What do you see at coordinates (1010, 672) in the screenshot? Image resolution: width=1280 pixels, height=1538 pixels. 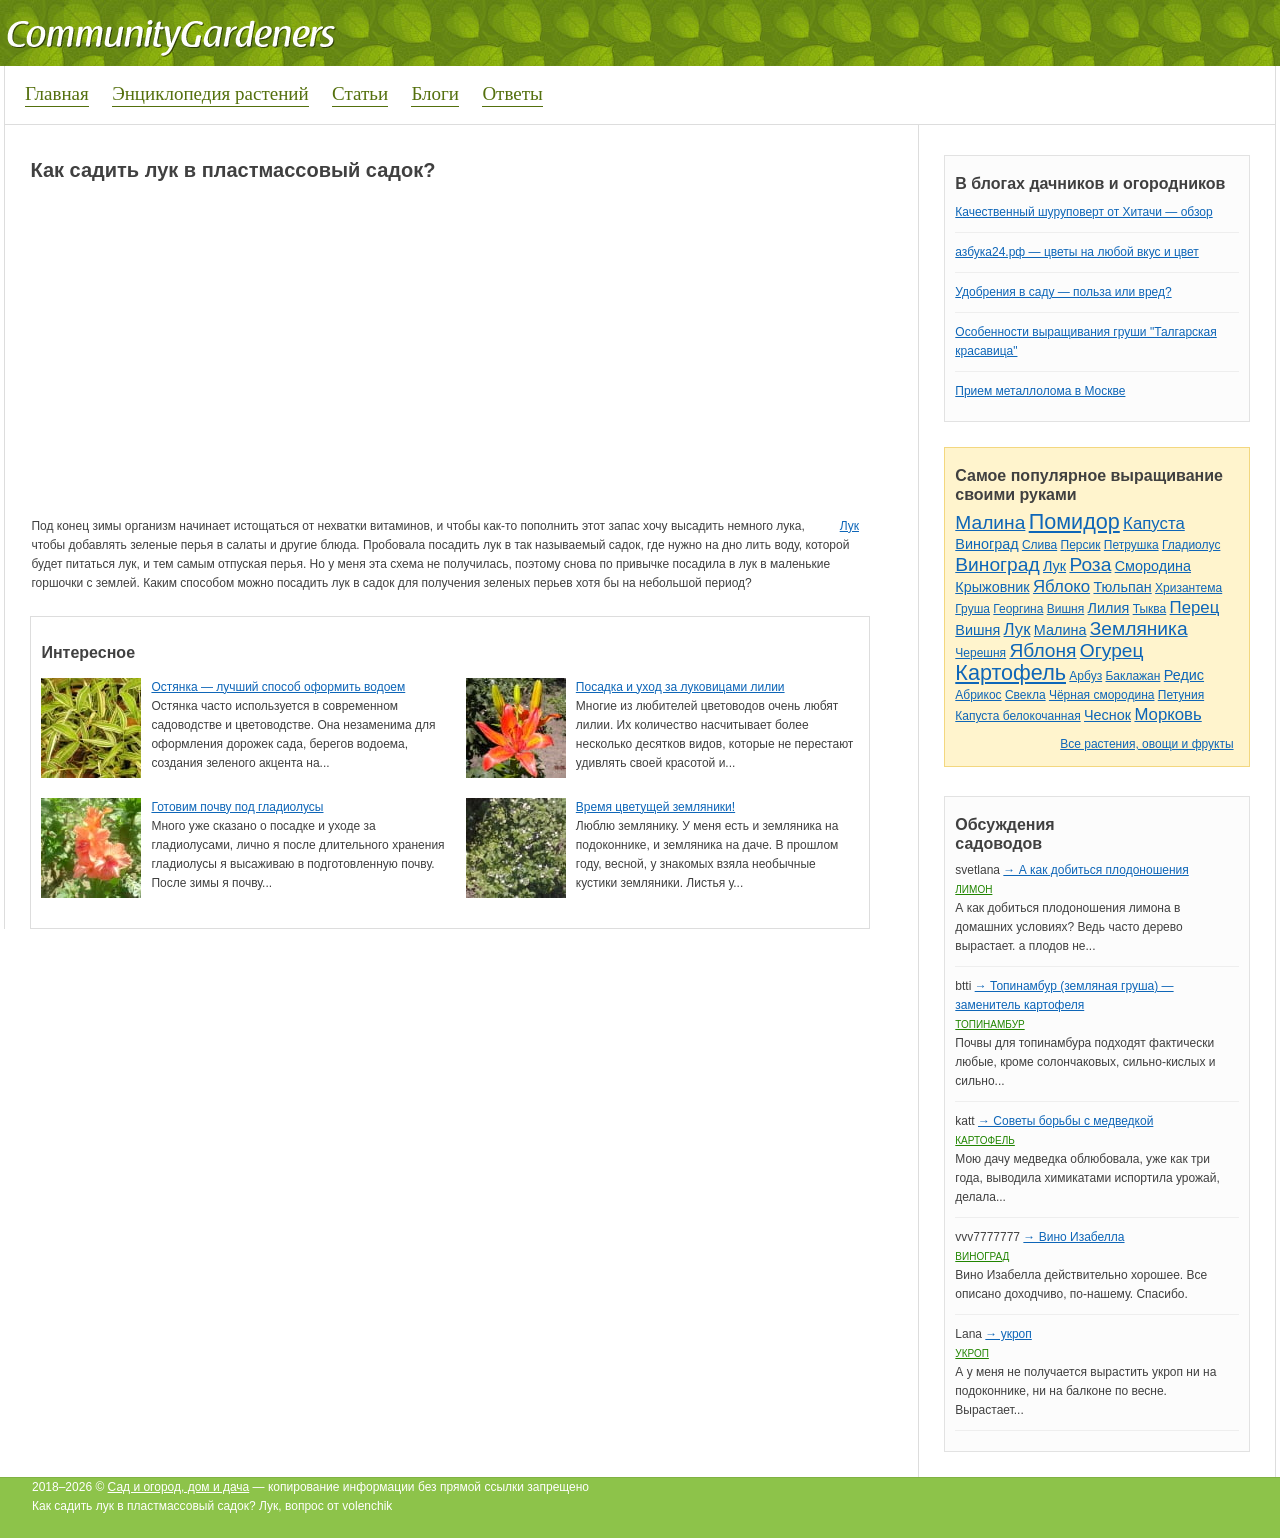 I see `Картофель` at bounding box center [1010, 672].